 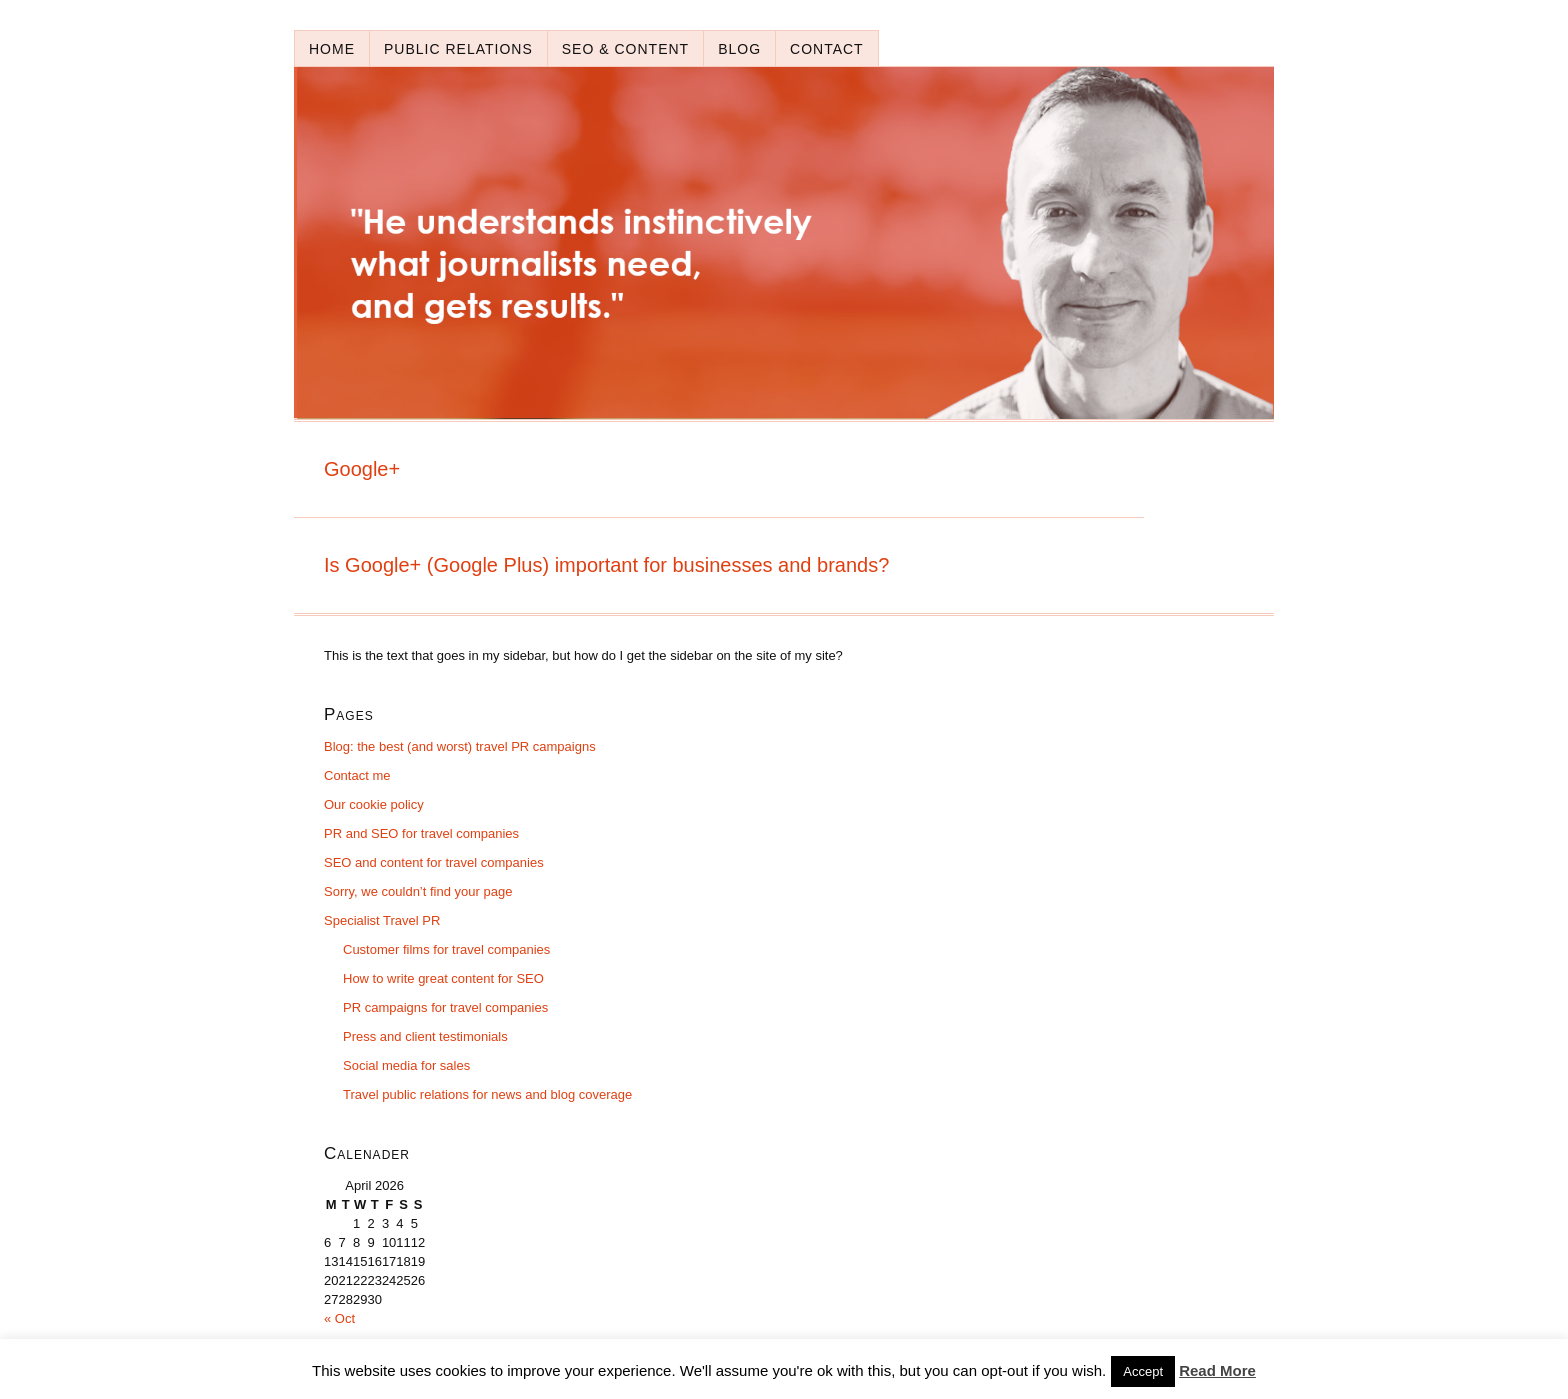 What do you see at coordinates (434, 862) in the screenshot?
I see `SEO and content for travel companies` at bounding box center [434, 862].